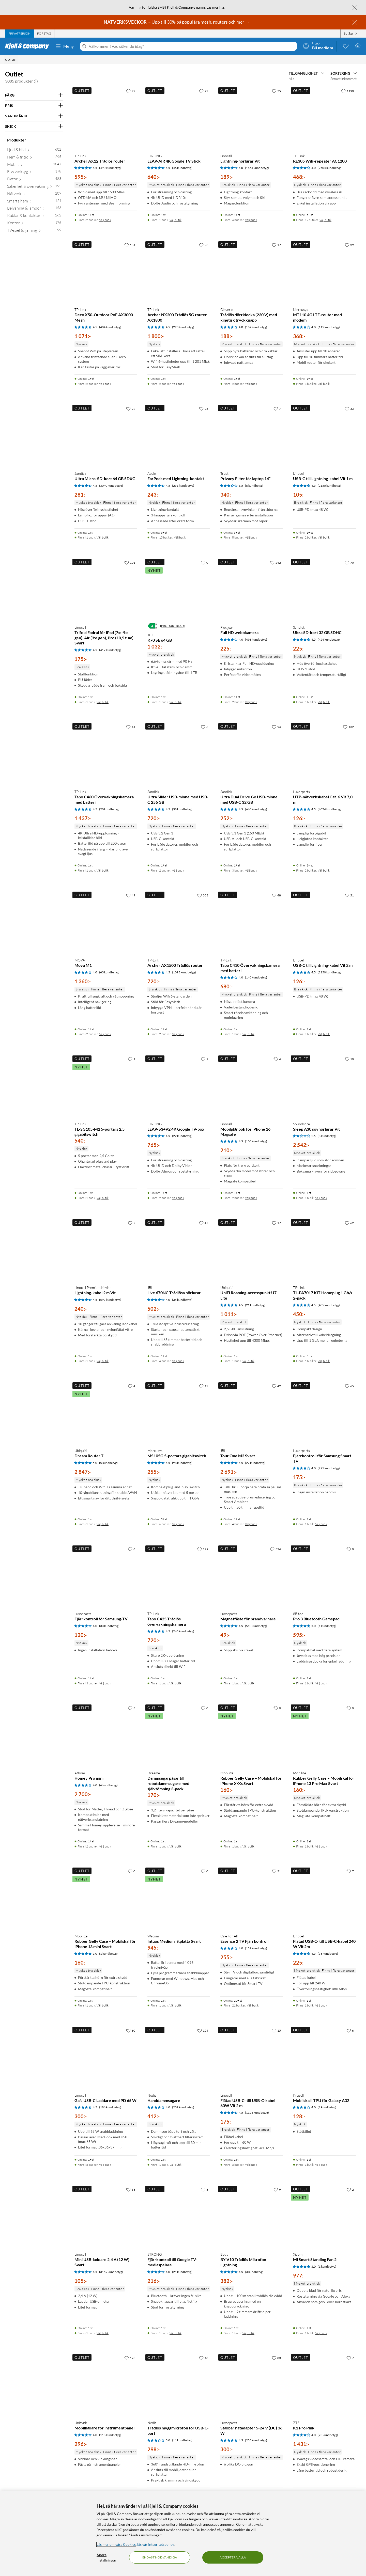 The height and width of the screenshot is (2576, 366). I want to click on [324 gillar], so click(275, 1549).